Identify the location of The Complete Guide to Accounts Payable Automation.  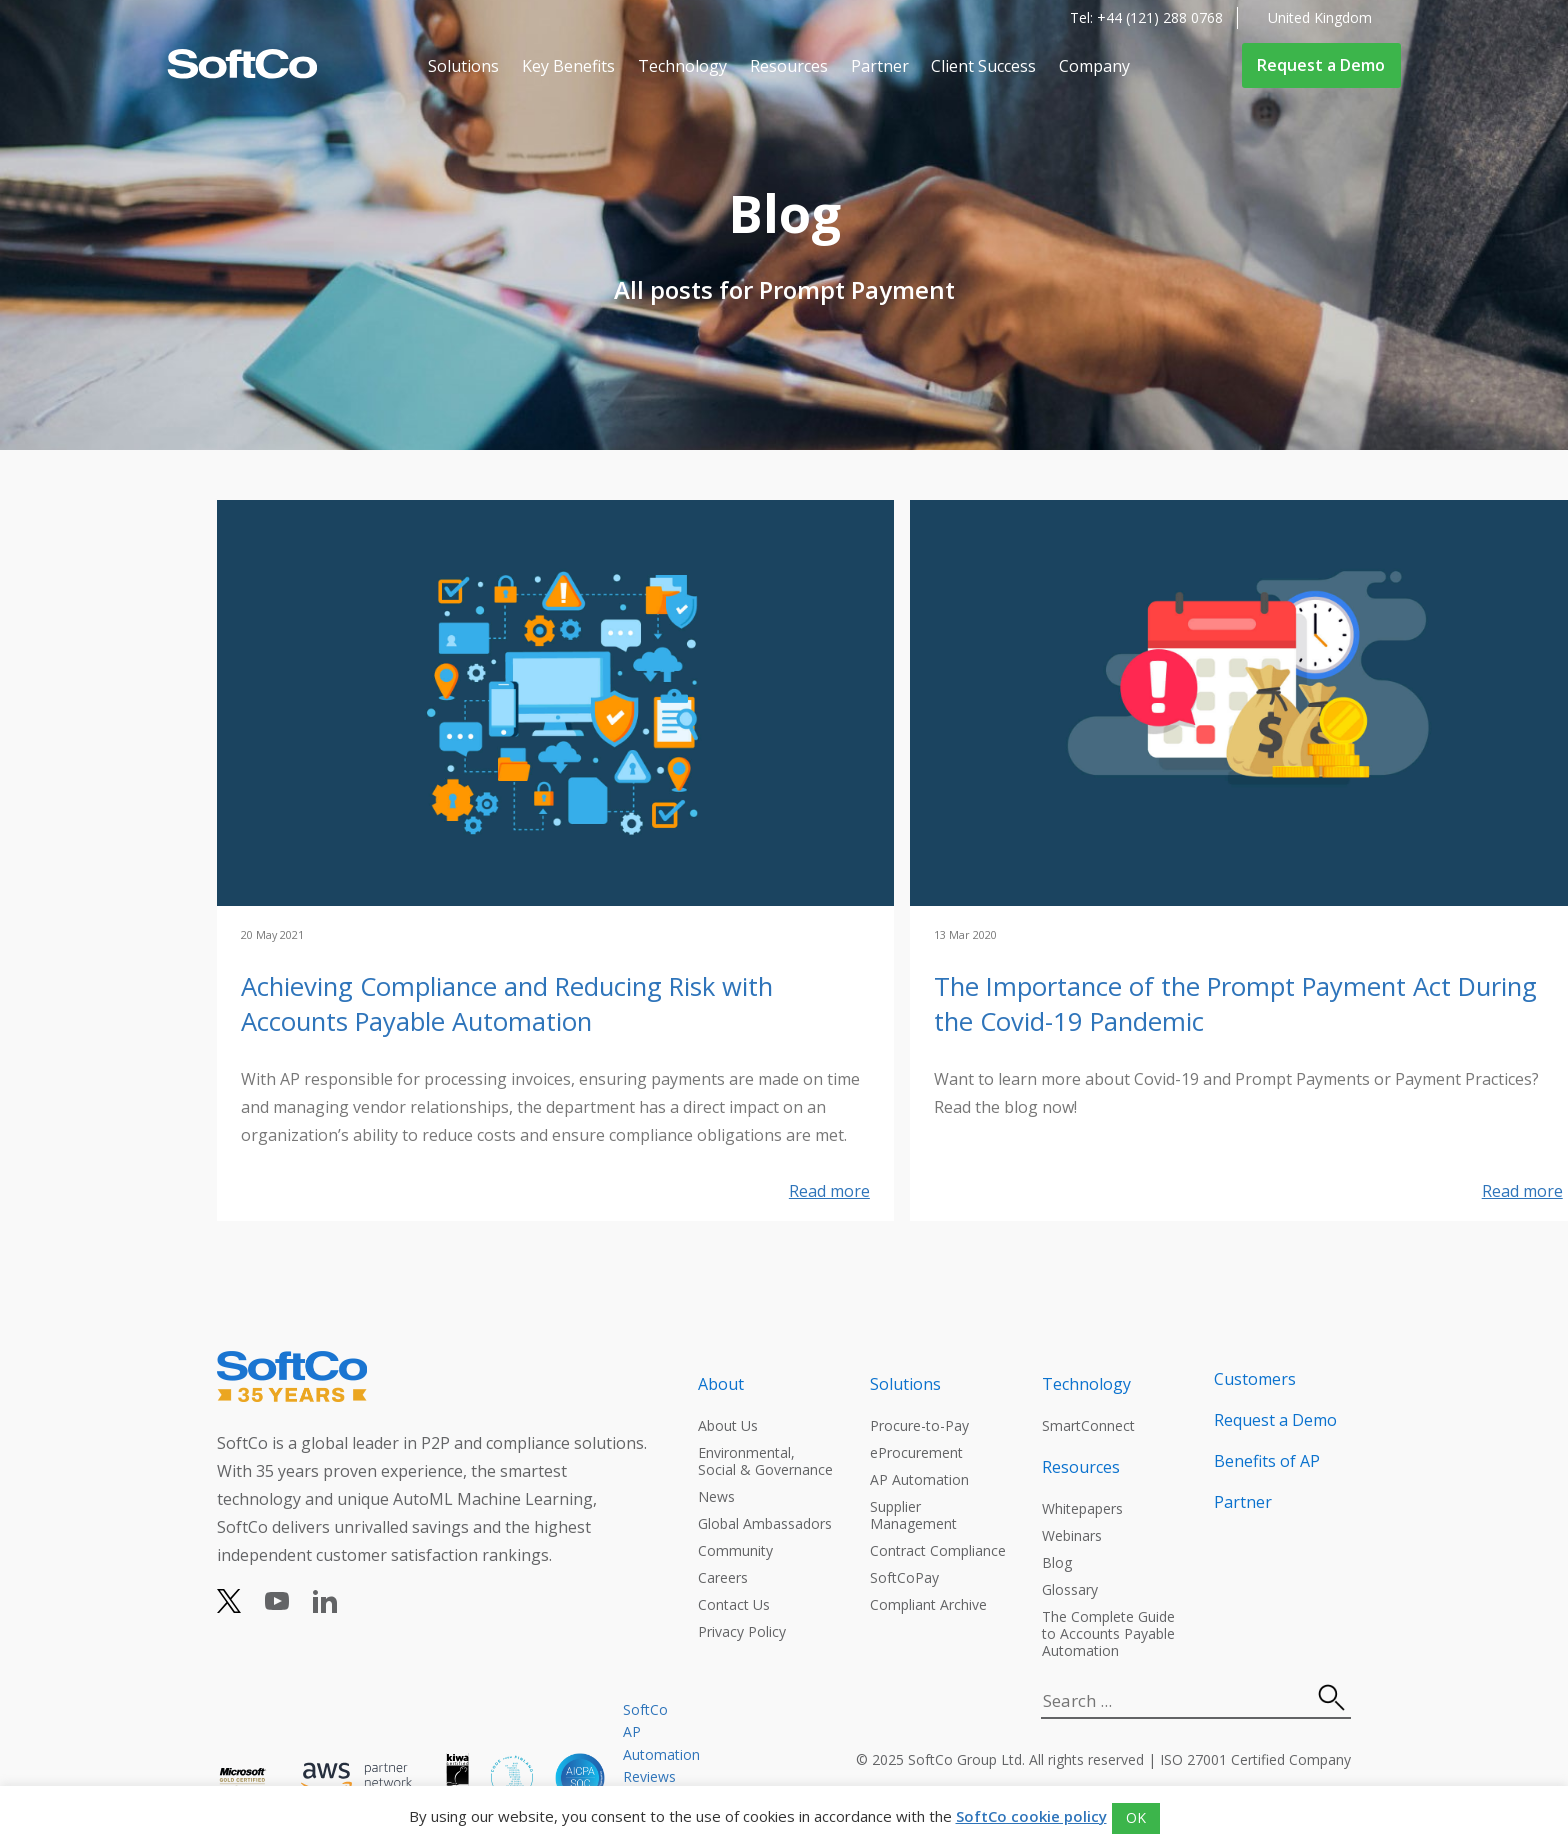
(1108, 1633).